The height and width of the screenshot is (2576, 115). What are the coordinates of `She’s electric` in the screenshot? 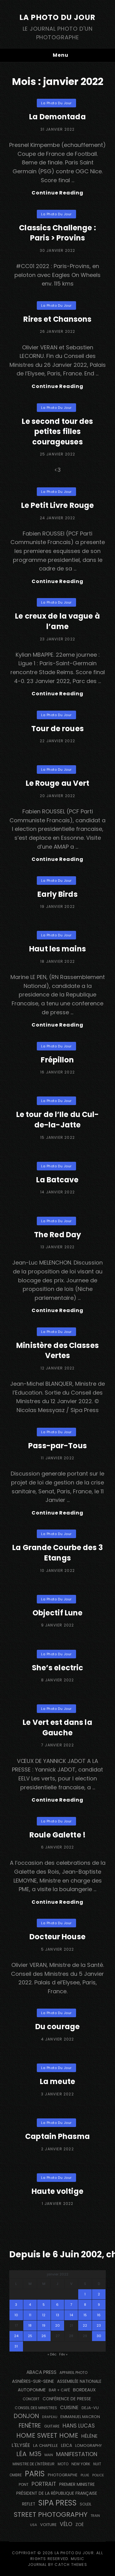 It's located at (57, 1668).